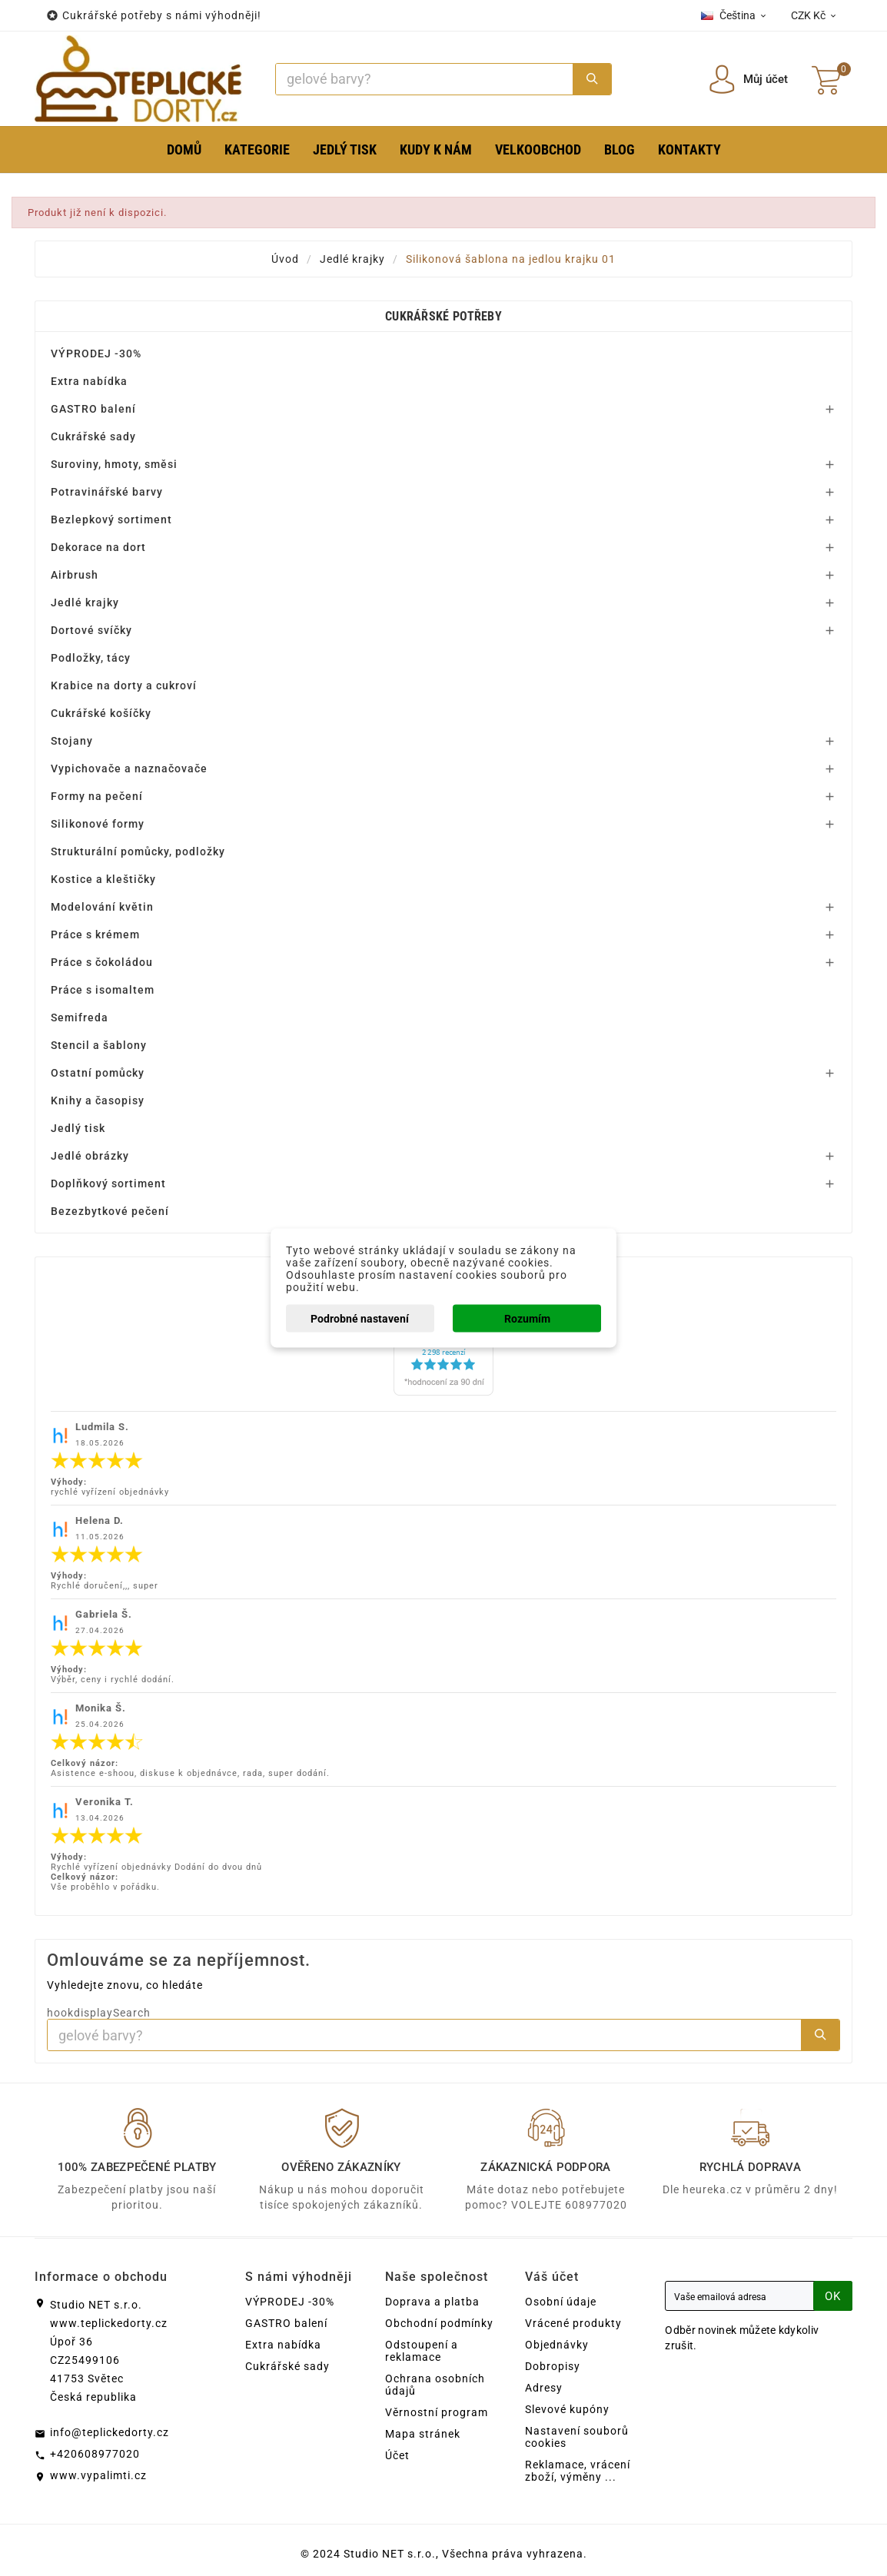 This screenshot has height=2576, width=887. I want to click on Knihy a časopisy, so click(98, 1100).